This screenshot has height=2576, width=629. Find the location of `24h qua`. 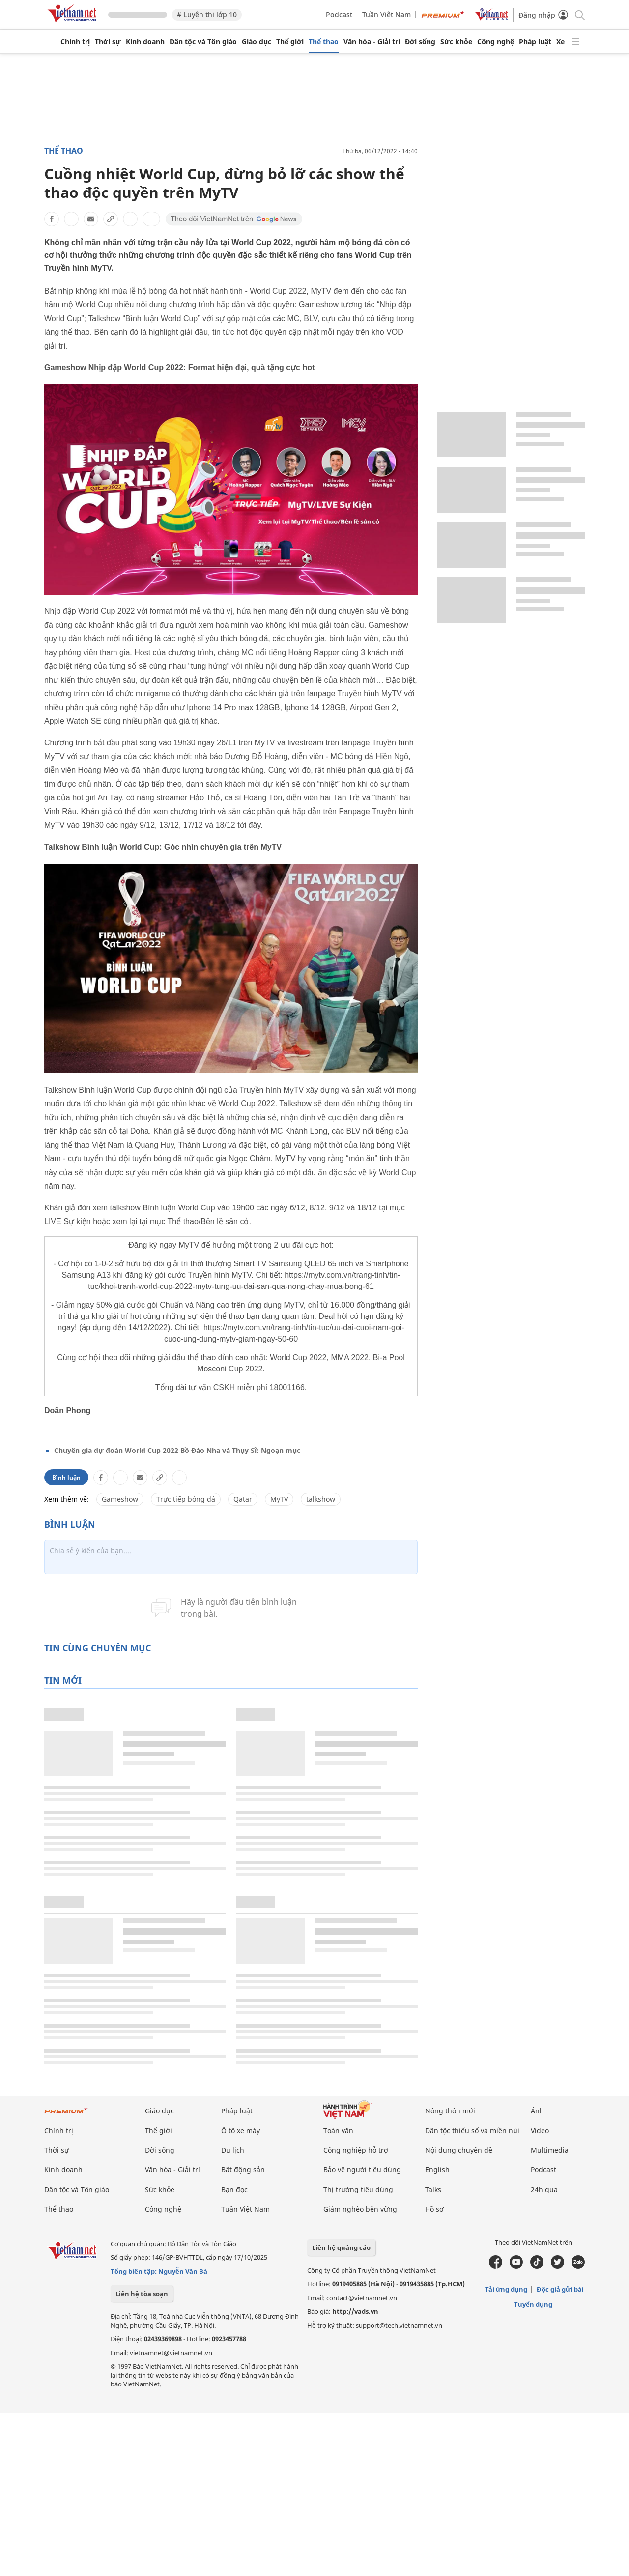

24h qua is located at coordinates (544, 2189).